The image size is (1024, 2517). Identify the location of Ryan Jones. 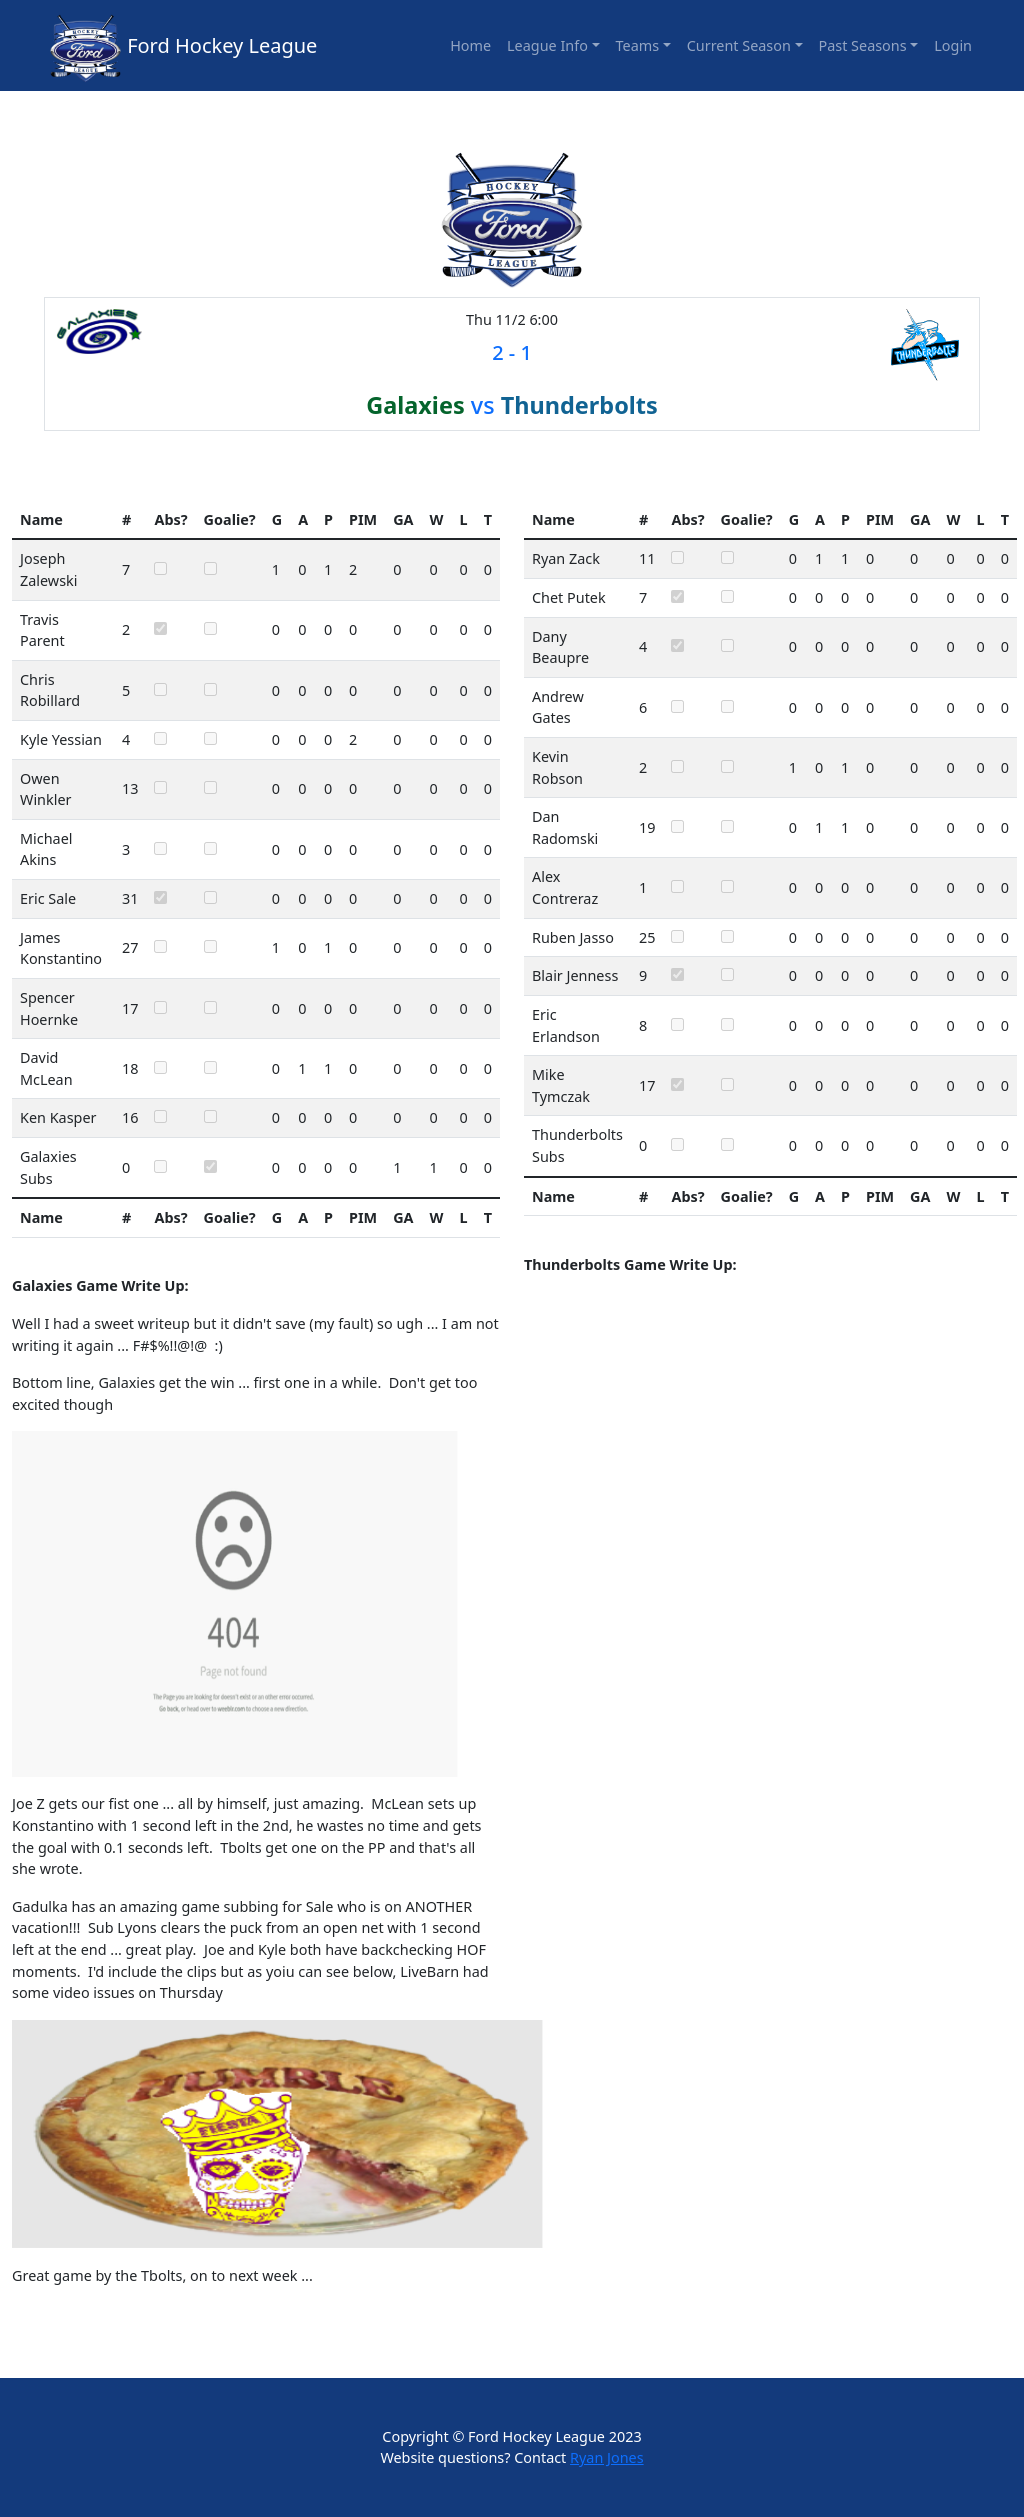
(607, 2457).